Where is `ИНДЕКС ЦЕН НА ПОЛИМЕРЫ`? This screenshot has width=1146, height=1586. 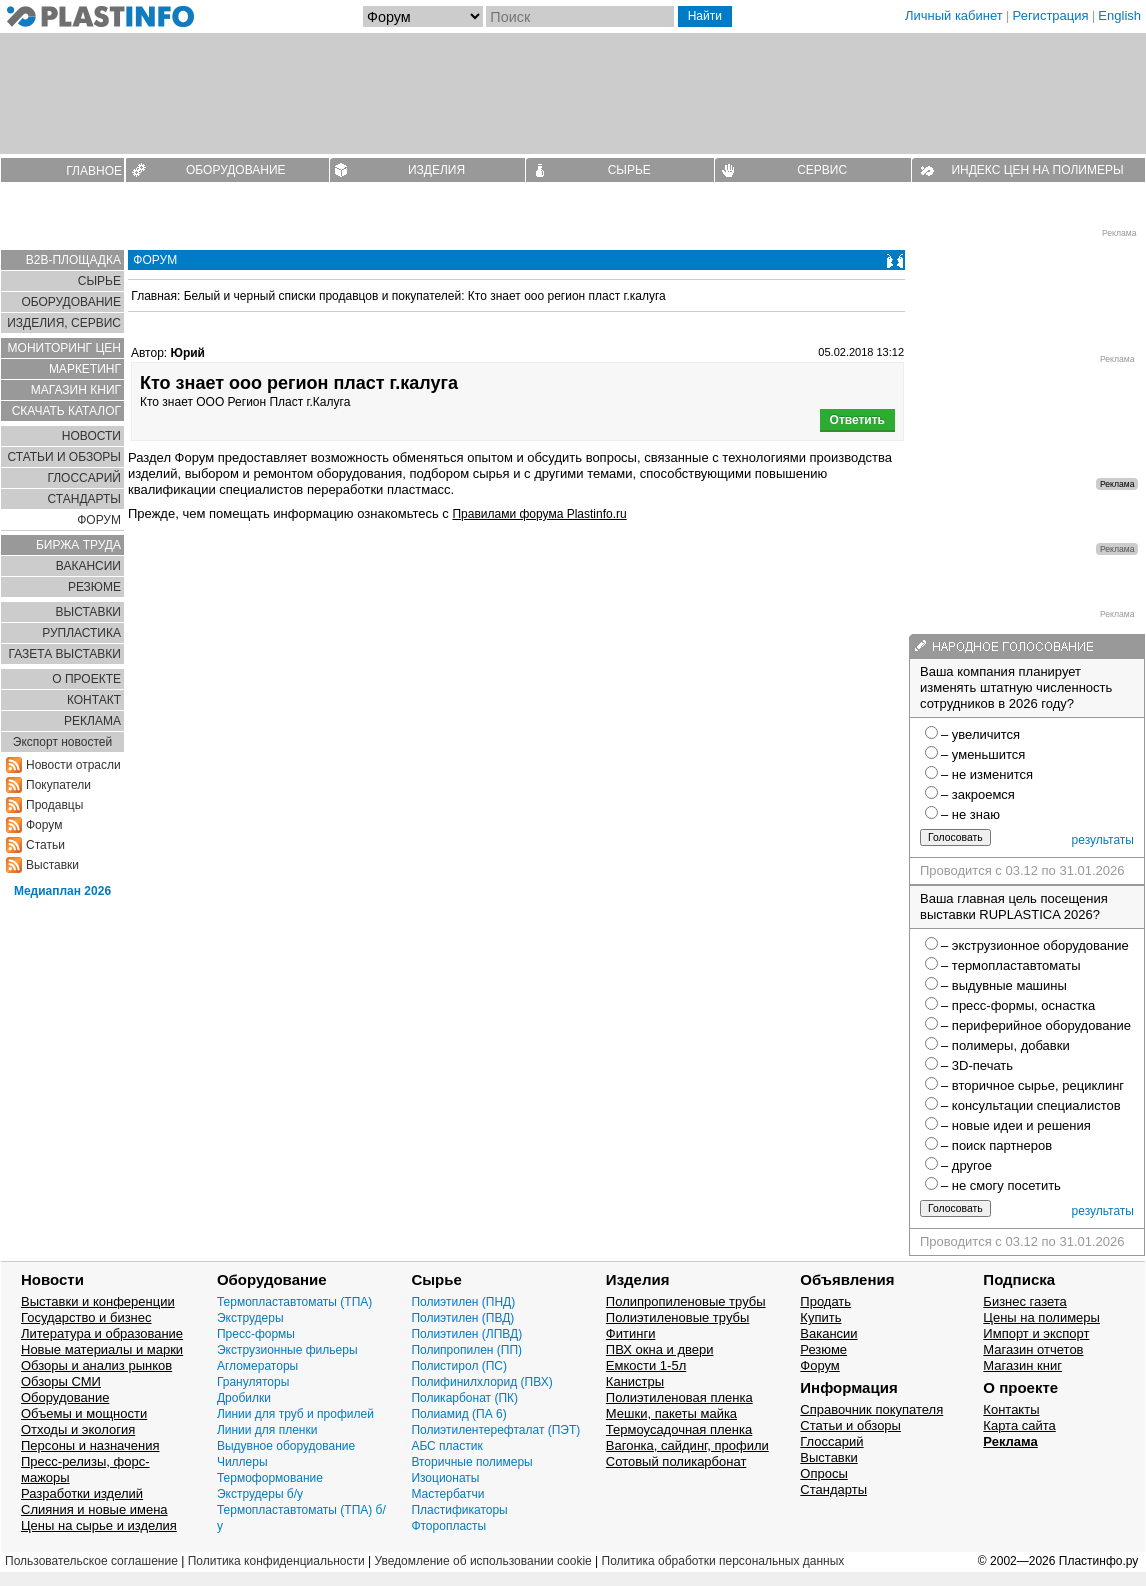 ИНДЕКС ЦЕН НА ПОЛИМЕРЫ is located at coordinates (1037, 170).